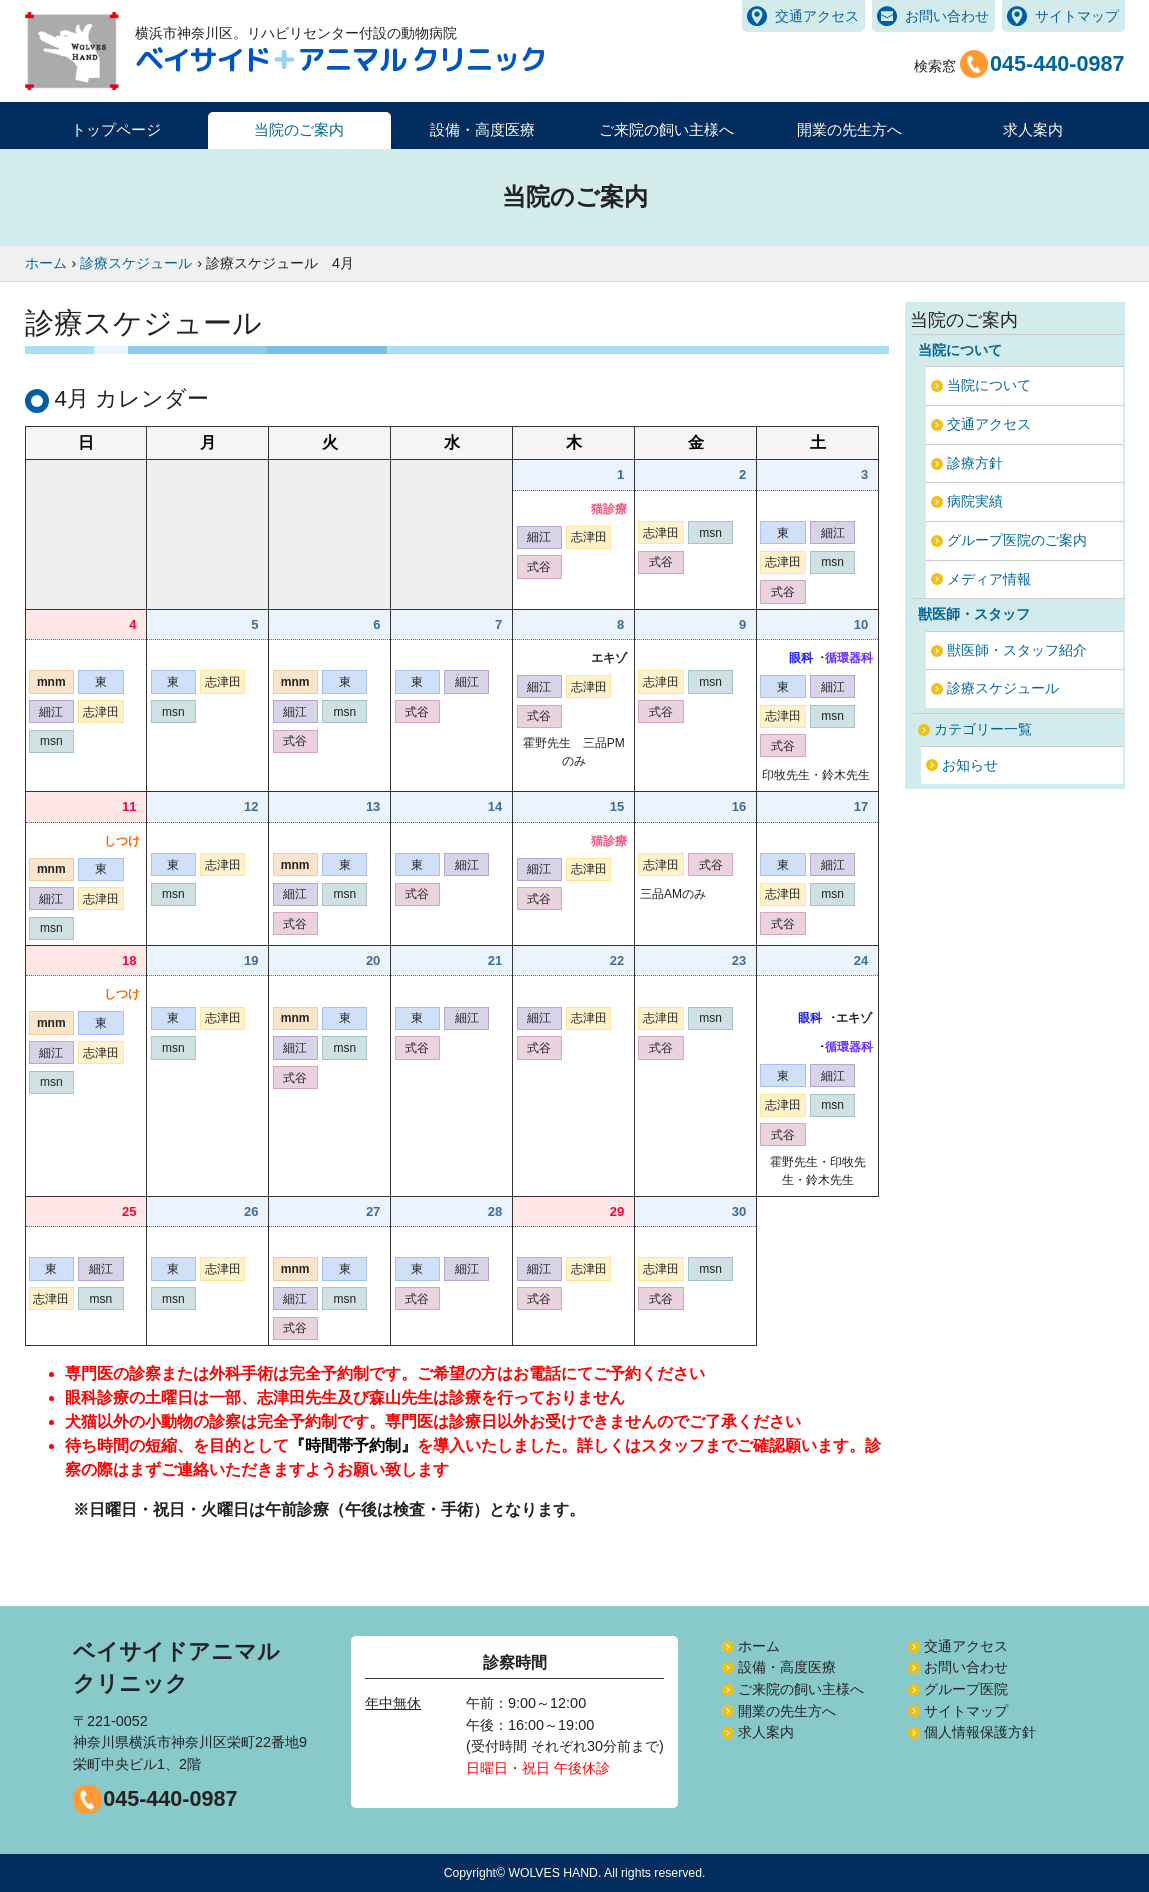 The height and width of the screenshot is (1892, 1149). What do you see at coordinates (787, 1711) in the screenshot?
I see `開業の先生方へ` at bounding box center [787, 1711].